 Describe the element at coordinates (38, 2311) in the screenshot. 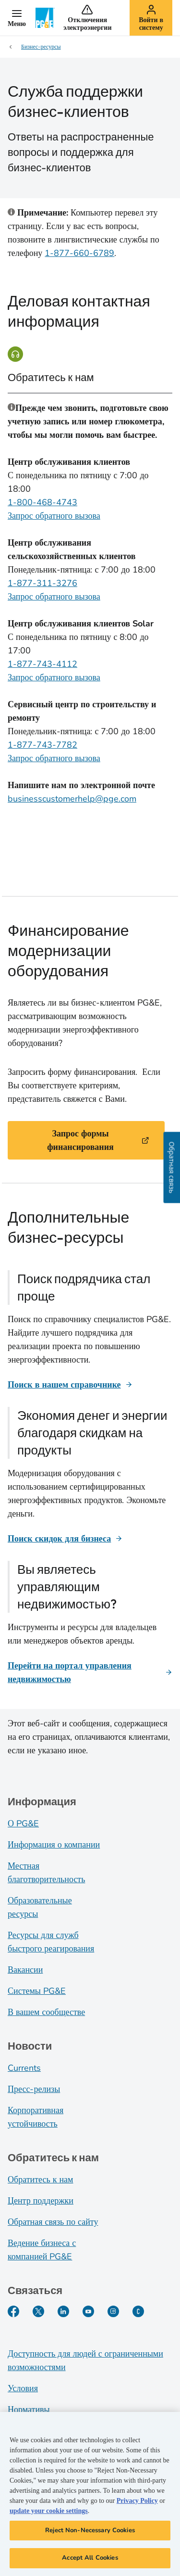

I see `[Twitter]` at that location.